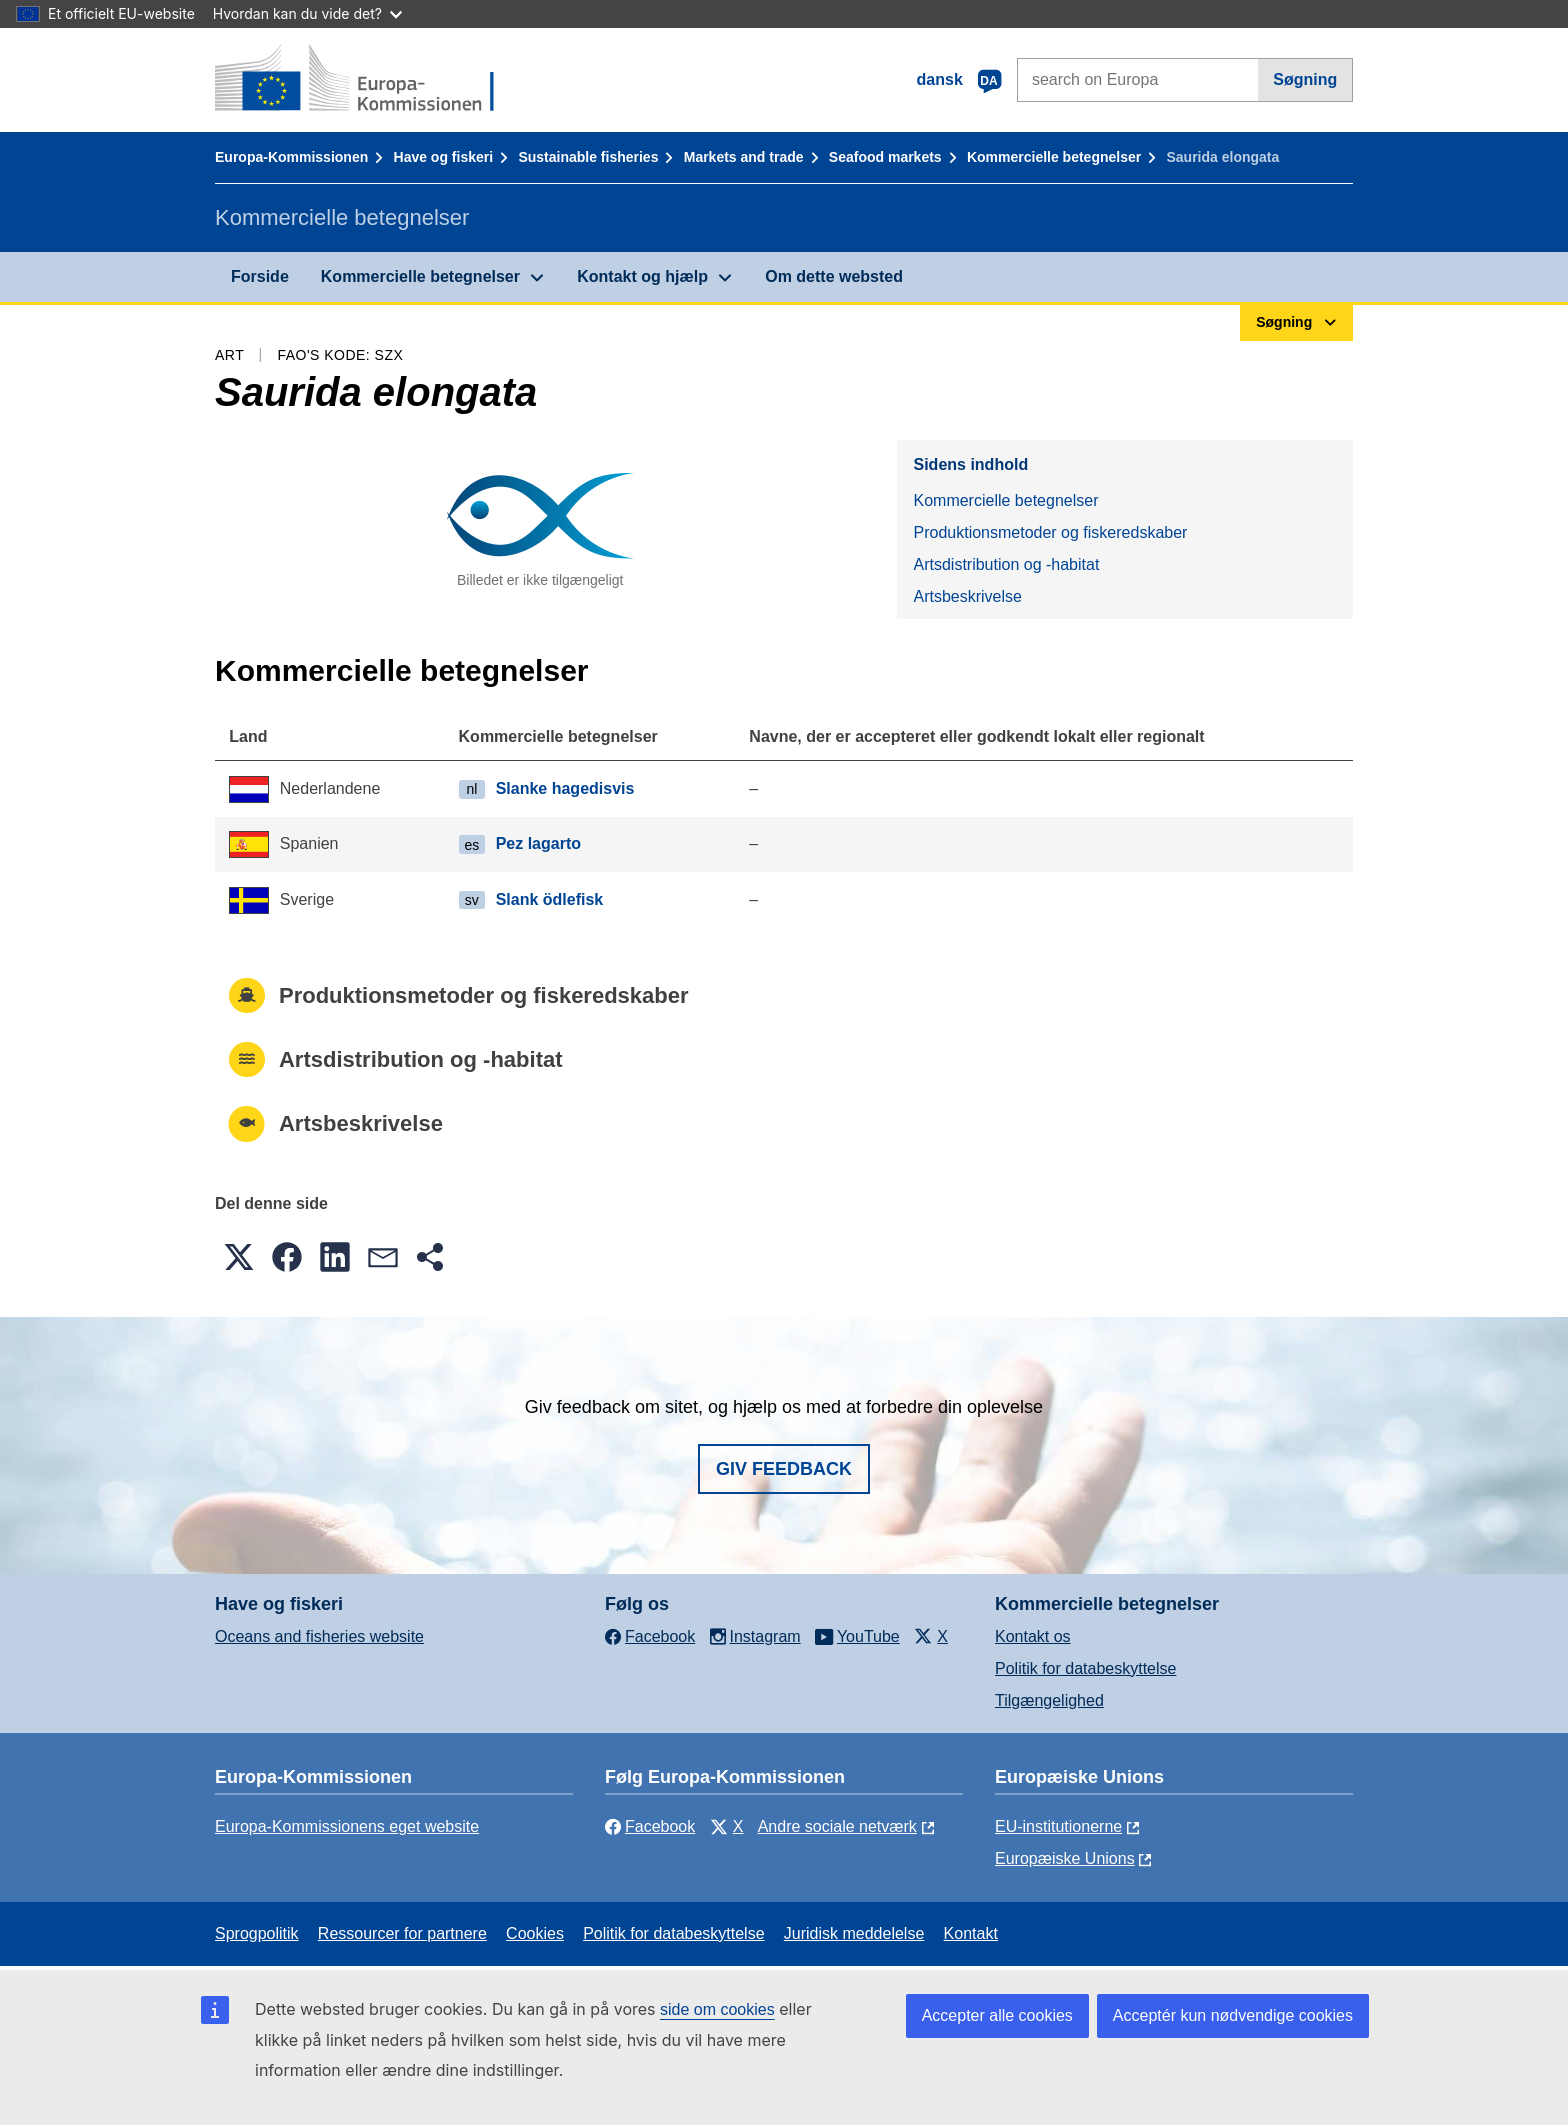  What do you see at coordinates (744, 157) in the screenshot?
I see `Markets and trade` at bounding box center [744, 157].